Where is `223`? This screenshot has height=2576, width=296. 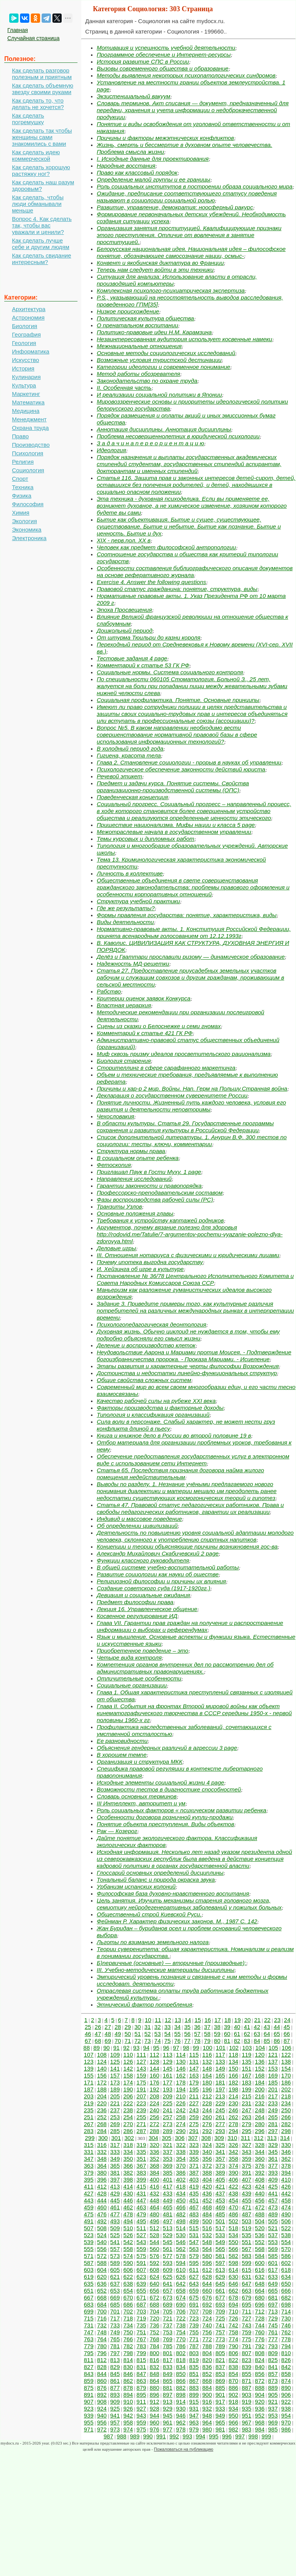 223 is located at coordinates (141, 2103).